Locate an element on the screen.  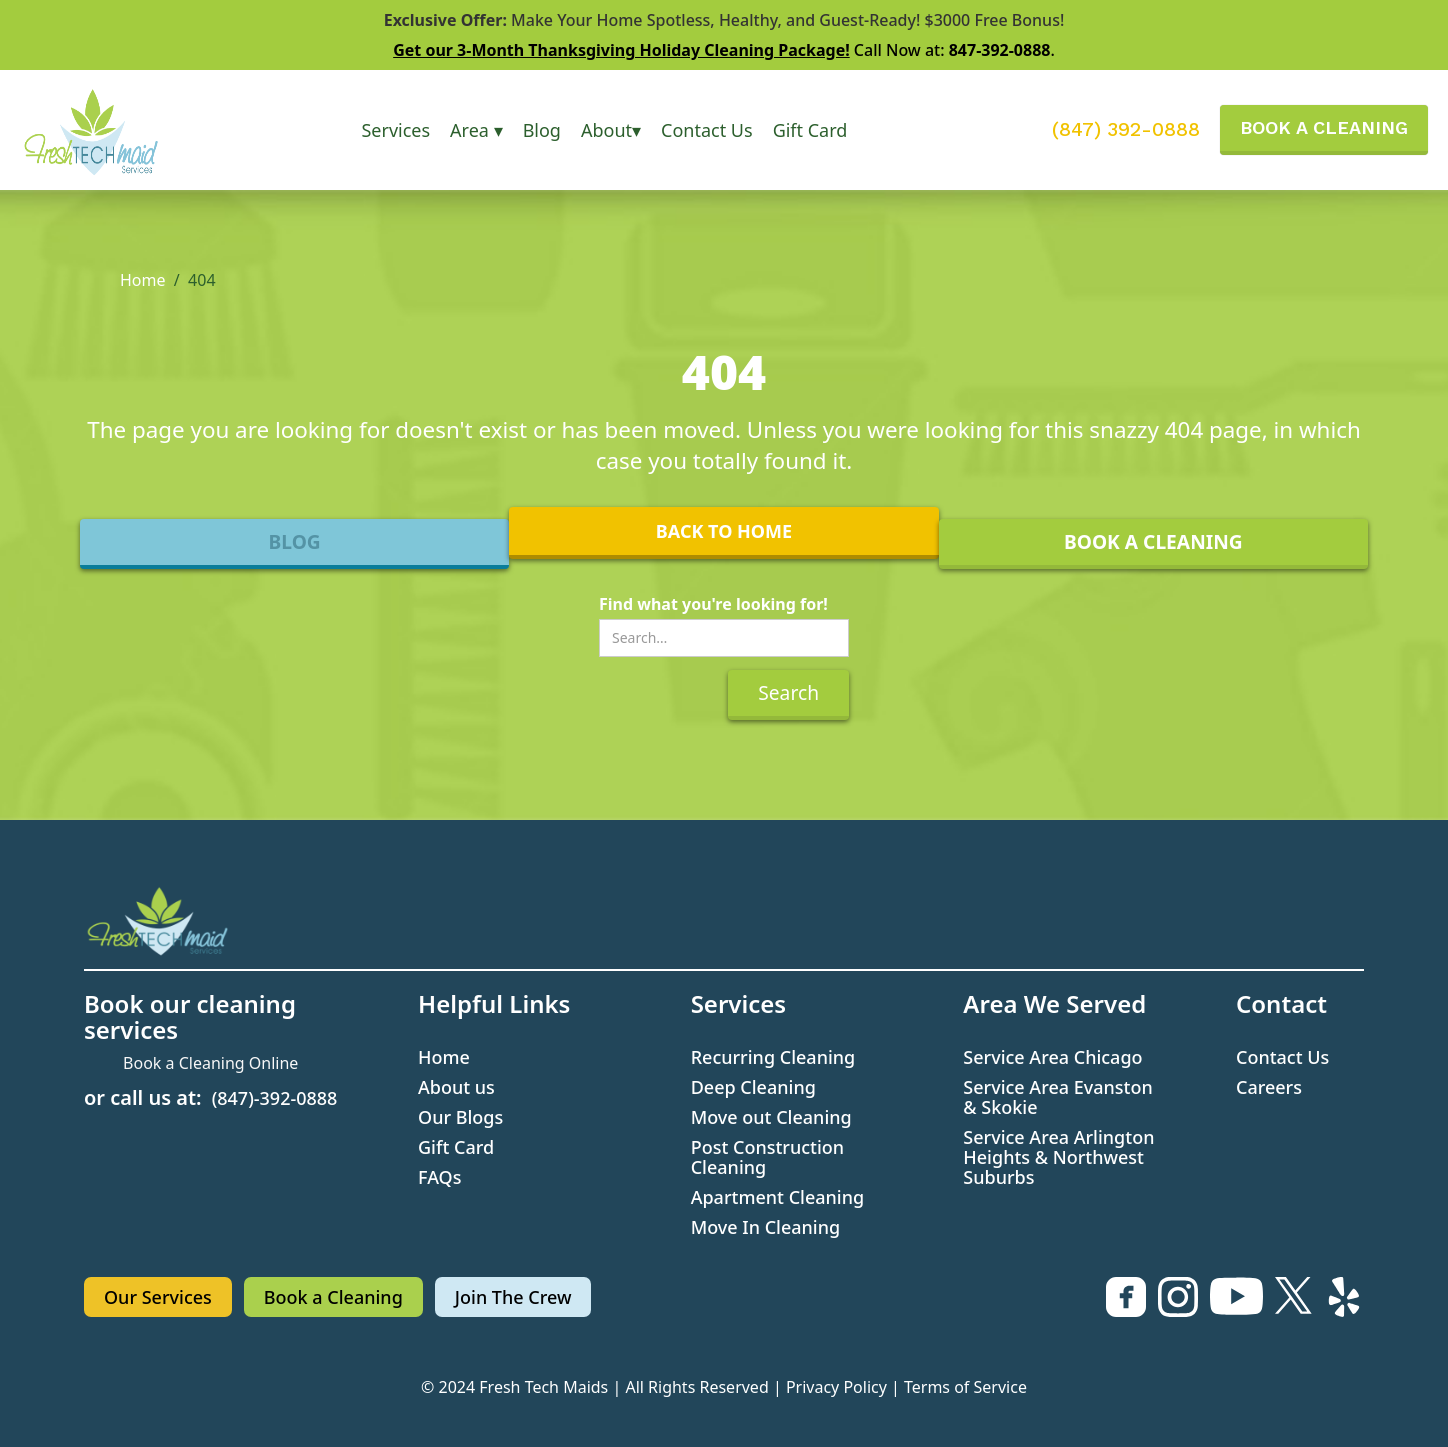
Recurring Cleaning is located at coordinates (773, 1057).